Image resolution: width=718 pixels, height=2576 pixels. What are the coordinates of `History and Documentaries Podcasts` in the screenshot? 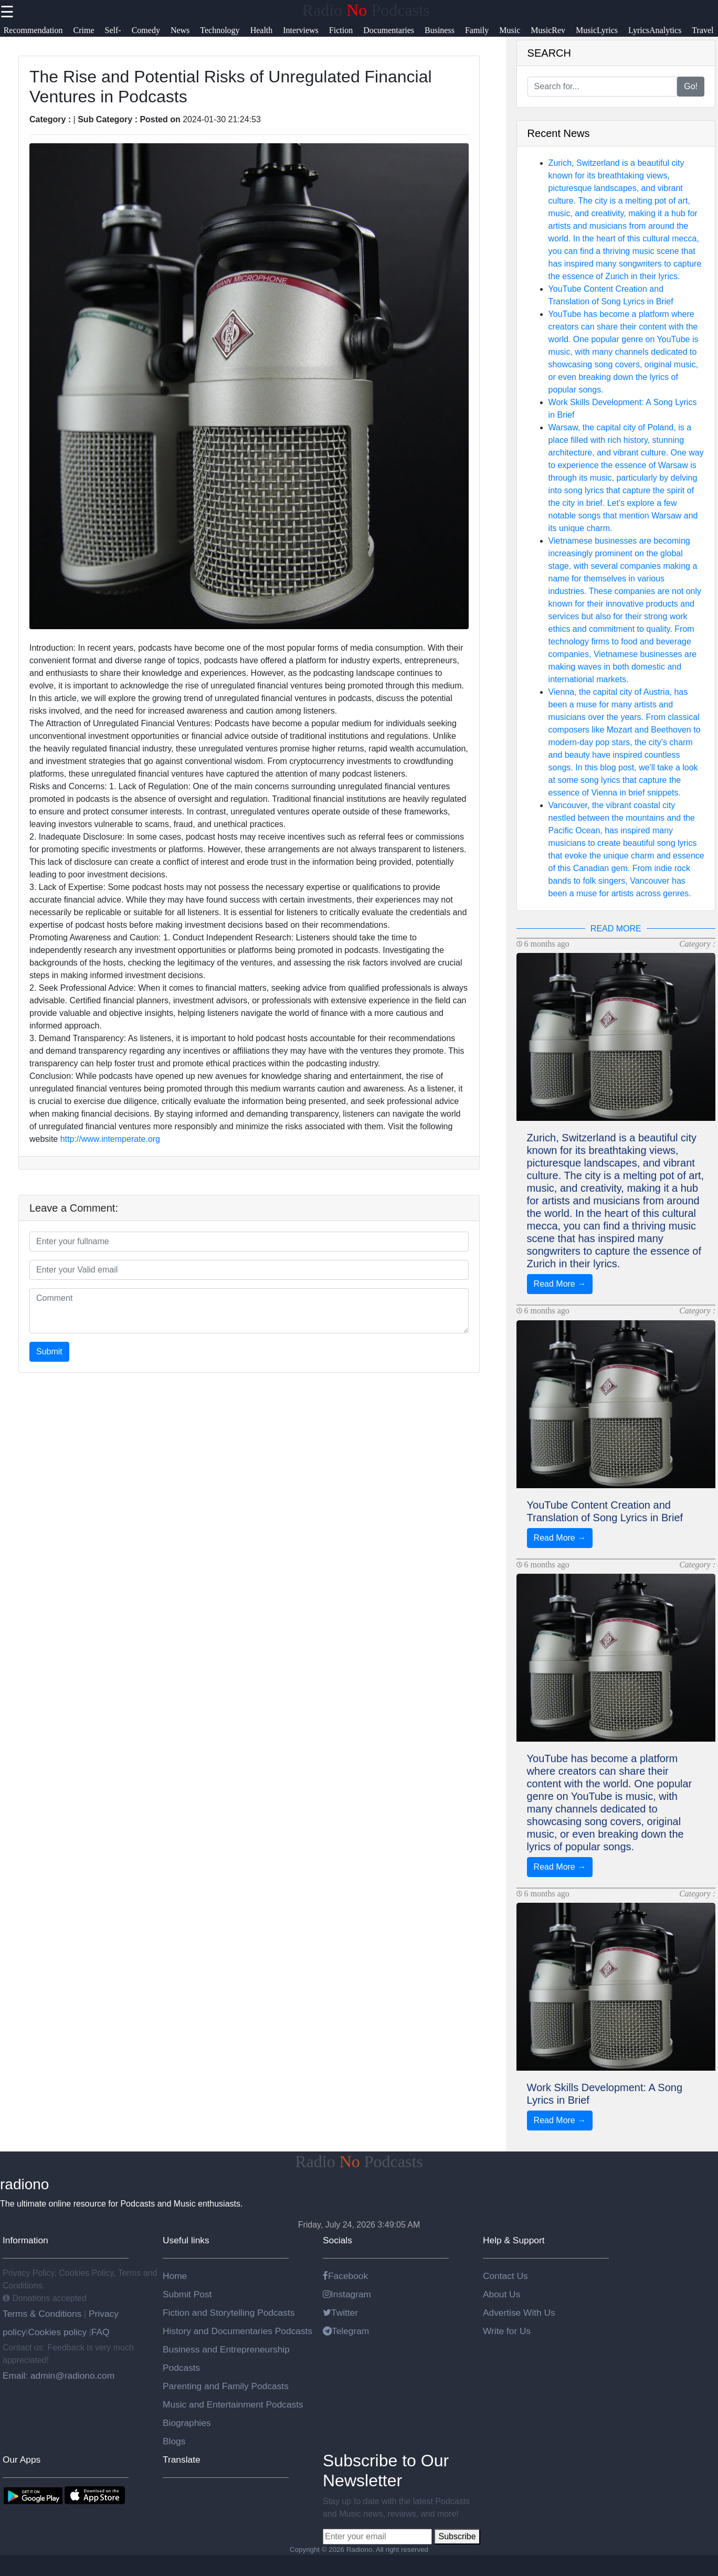 It's located at (237, 2331).